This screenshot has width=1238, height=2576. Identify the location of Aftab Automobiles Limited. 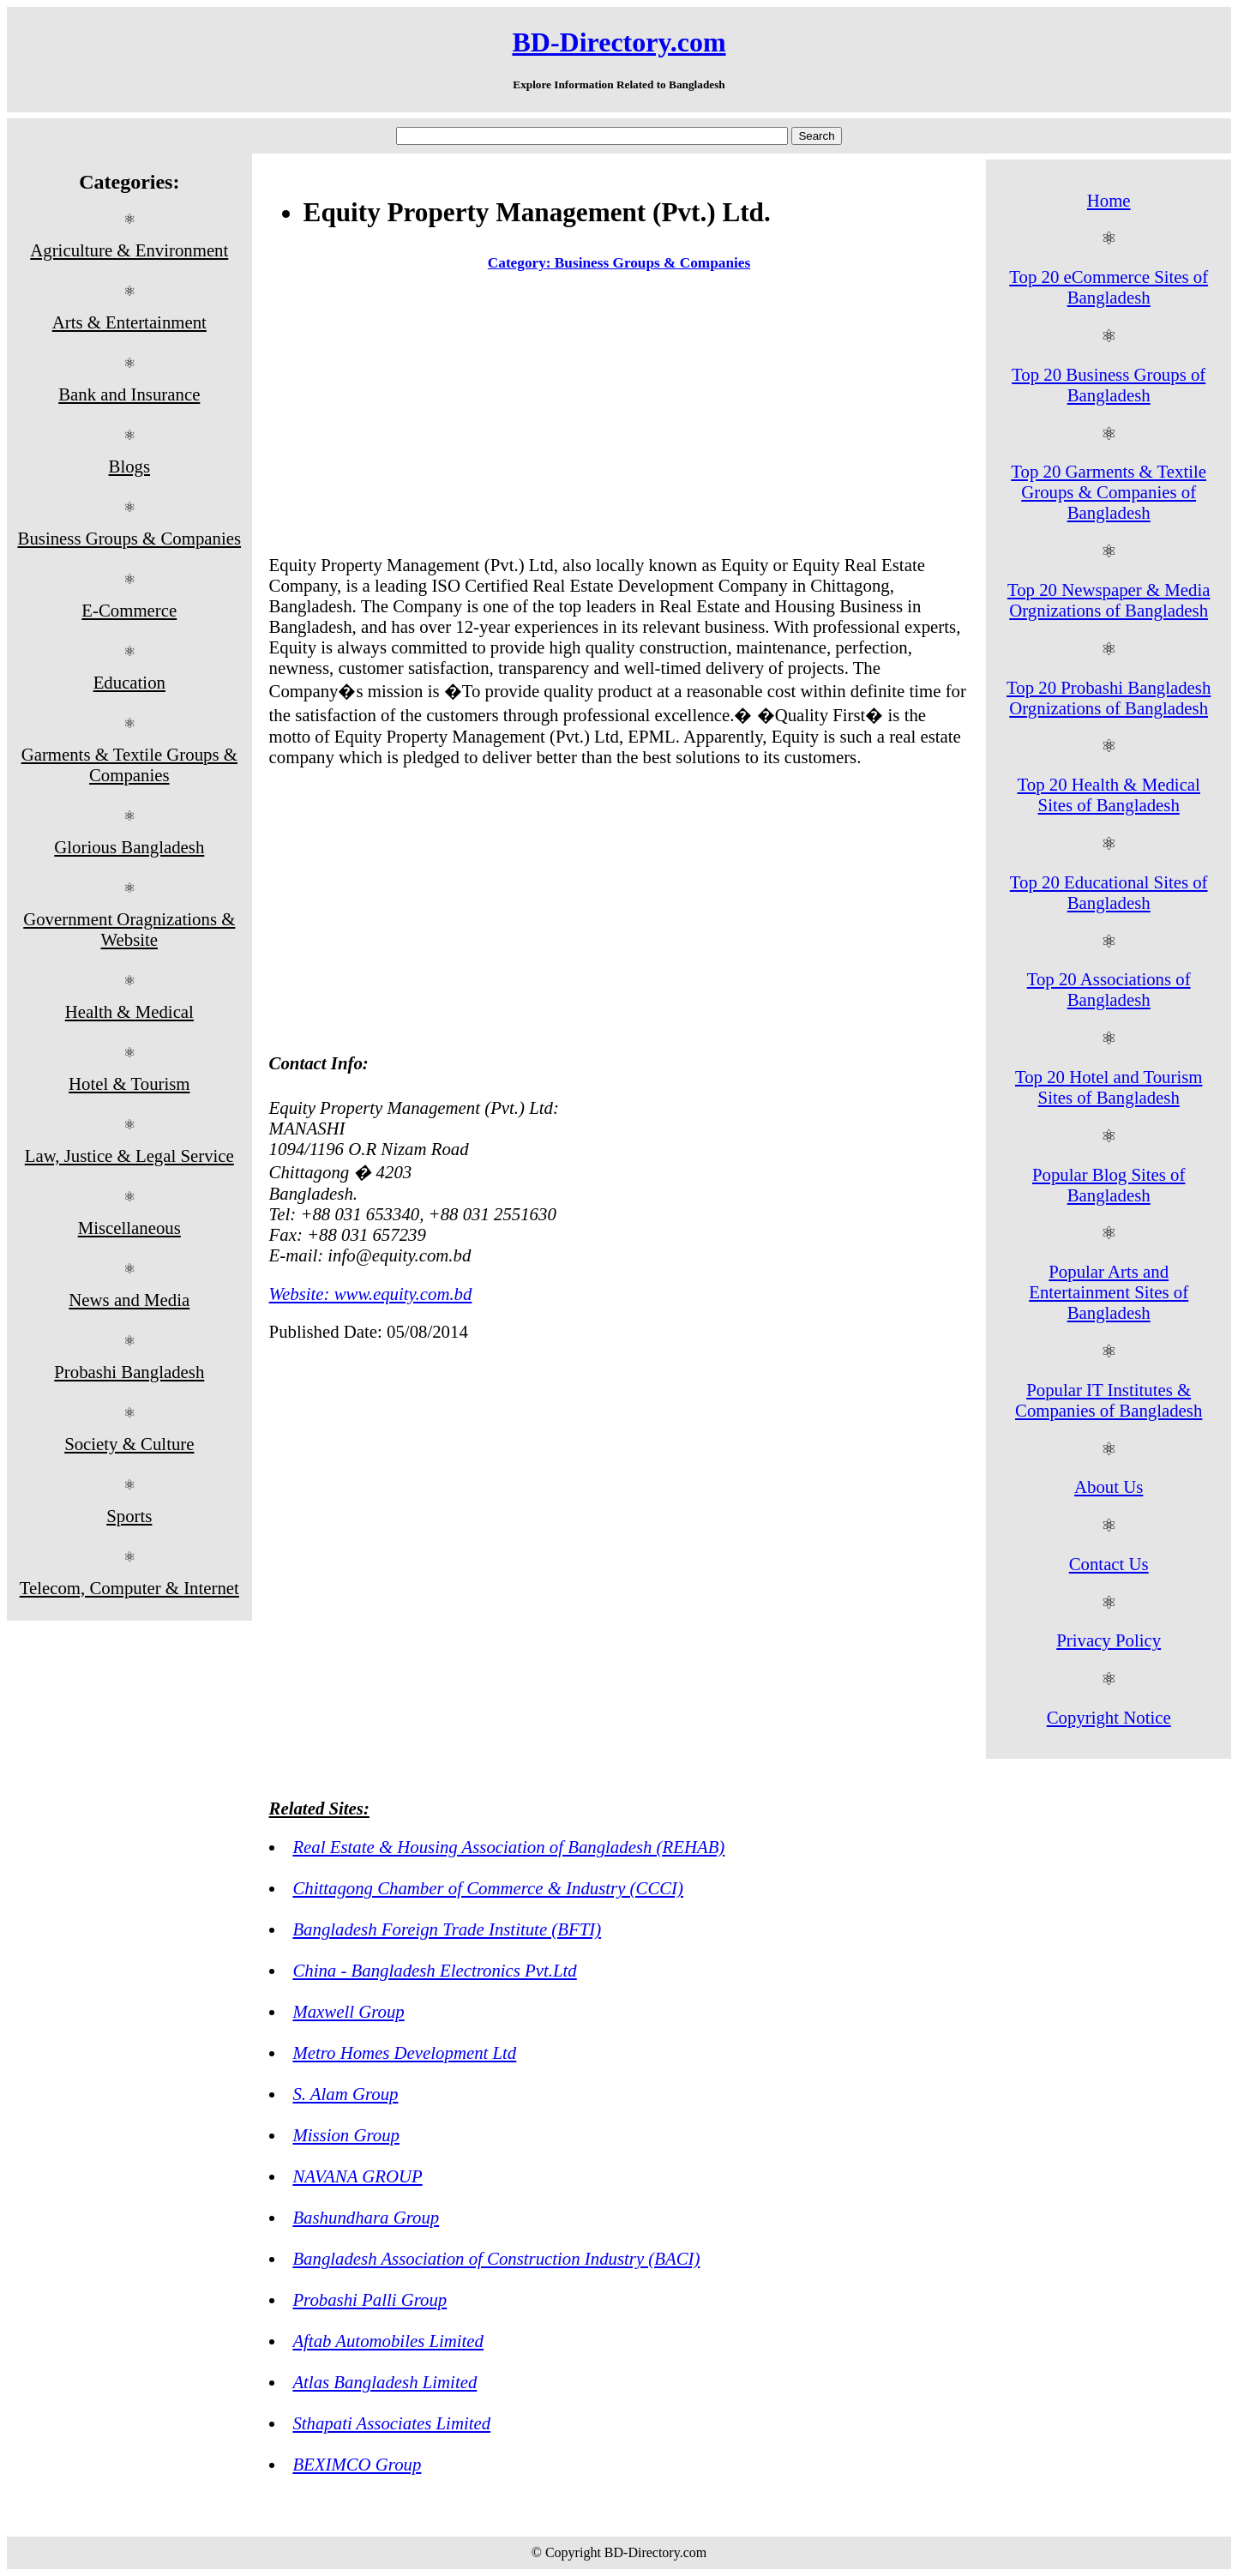
(388, 2340).